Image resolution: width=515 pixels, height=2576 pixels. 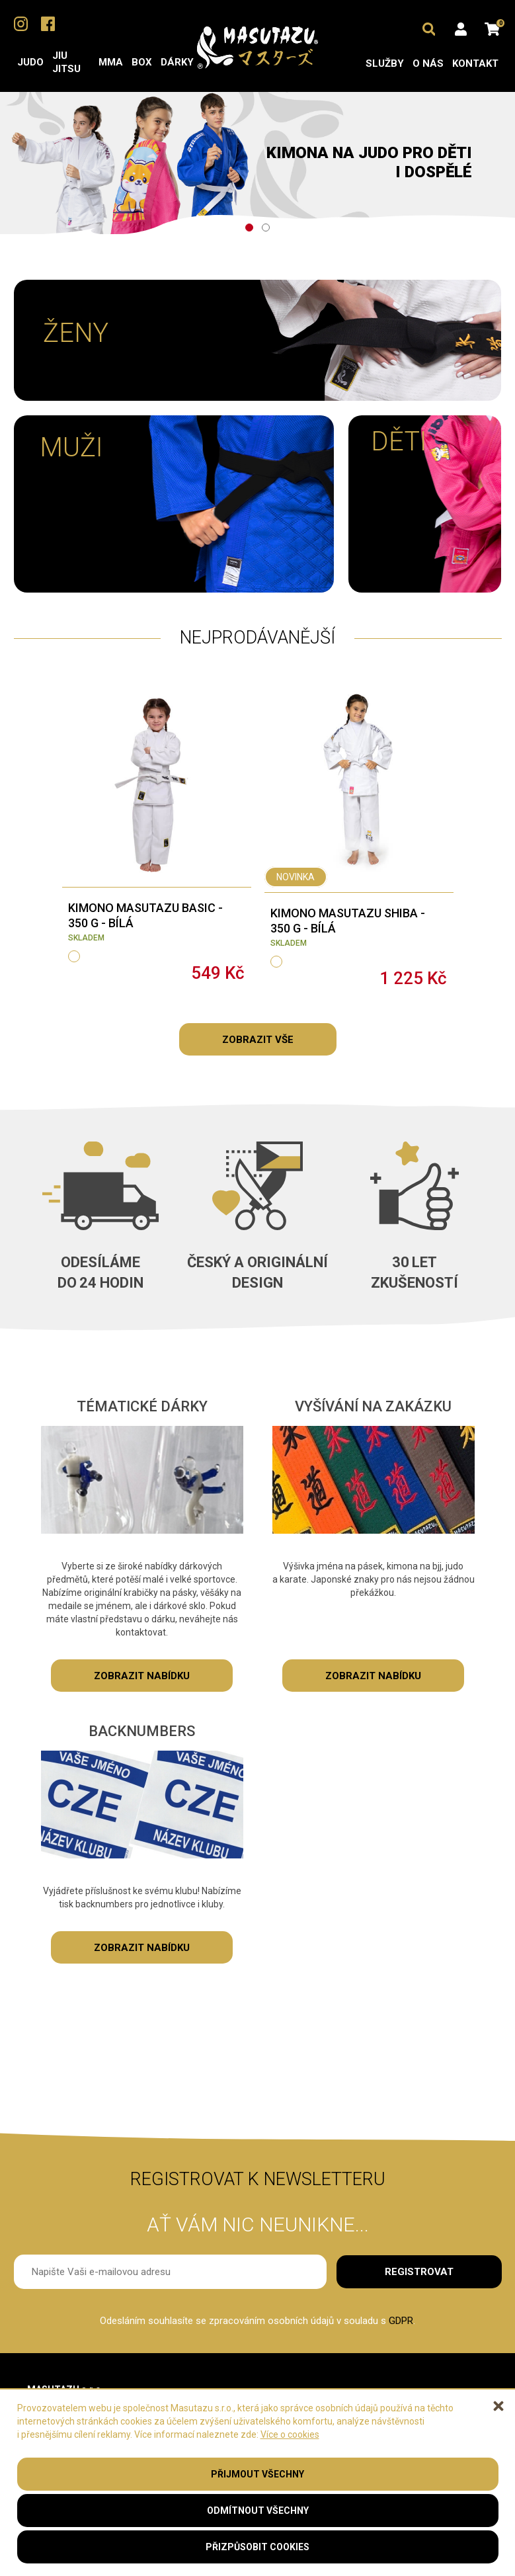 I want to click on Přizpůsobit cookies, so click(x=257, y=2547).